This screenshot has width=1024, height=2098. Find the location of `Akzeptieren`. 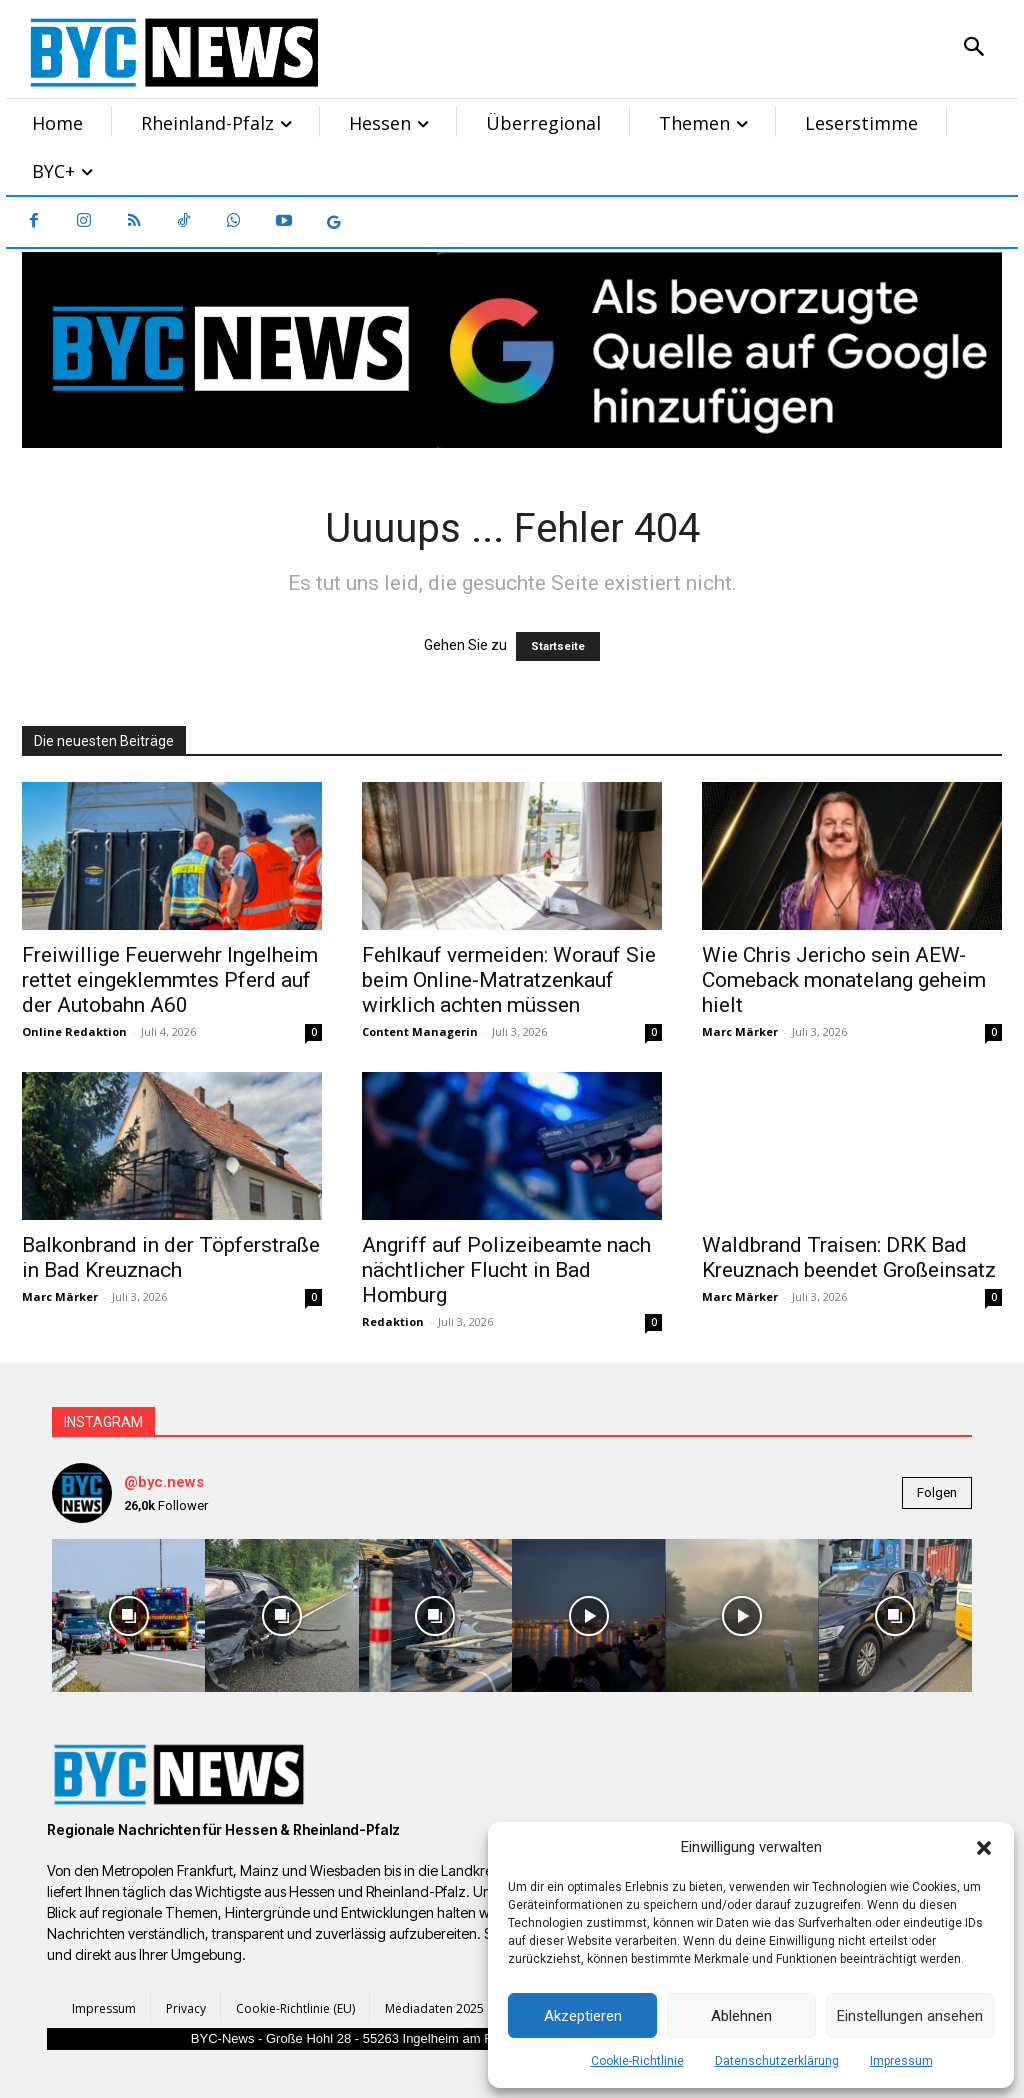

Akzeptieren is located at coordinates (583, 2016).